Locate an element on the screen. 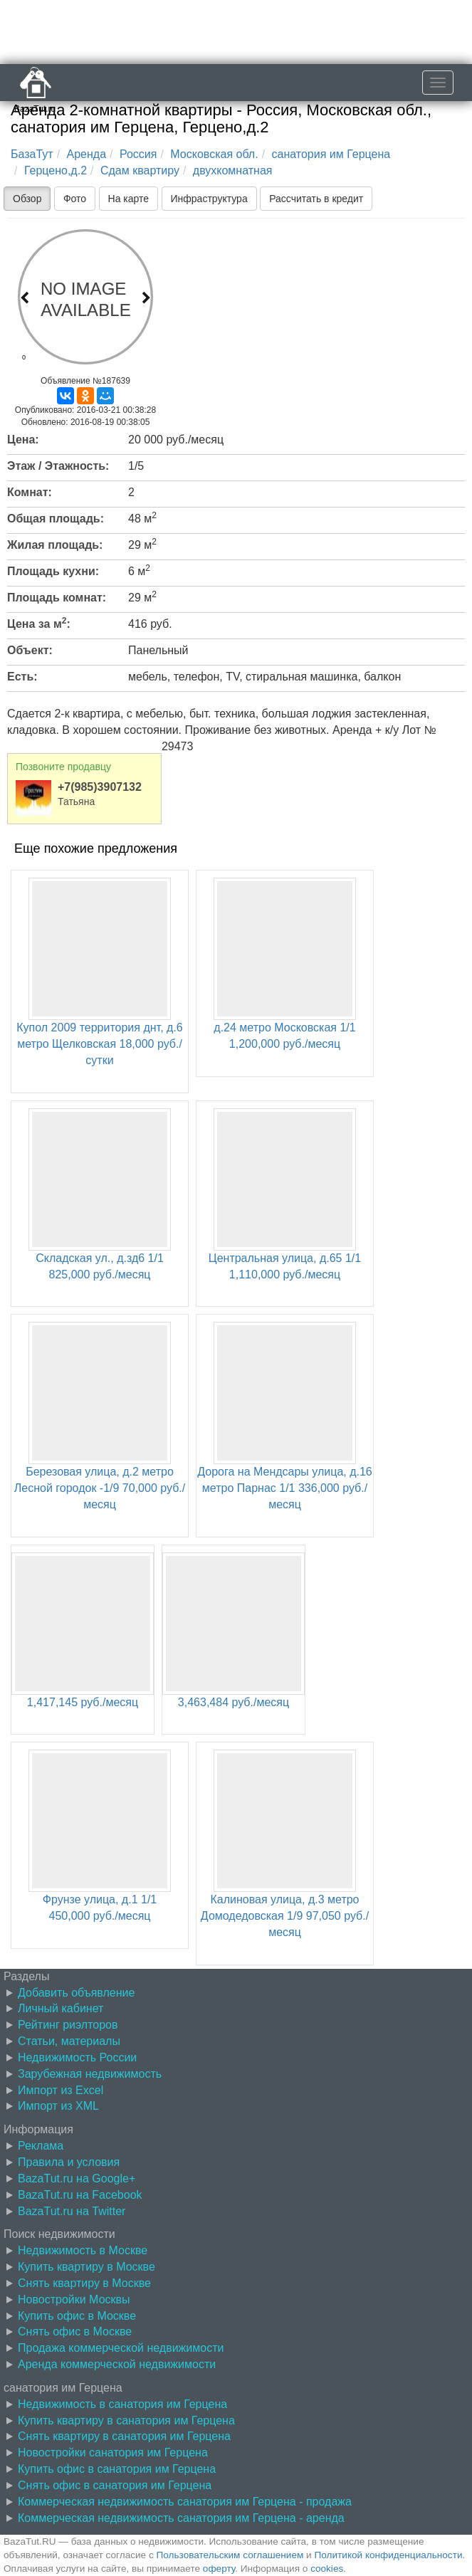  Импорт из XML is located at coordinates (58, 2106).